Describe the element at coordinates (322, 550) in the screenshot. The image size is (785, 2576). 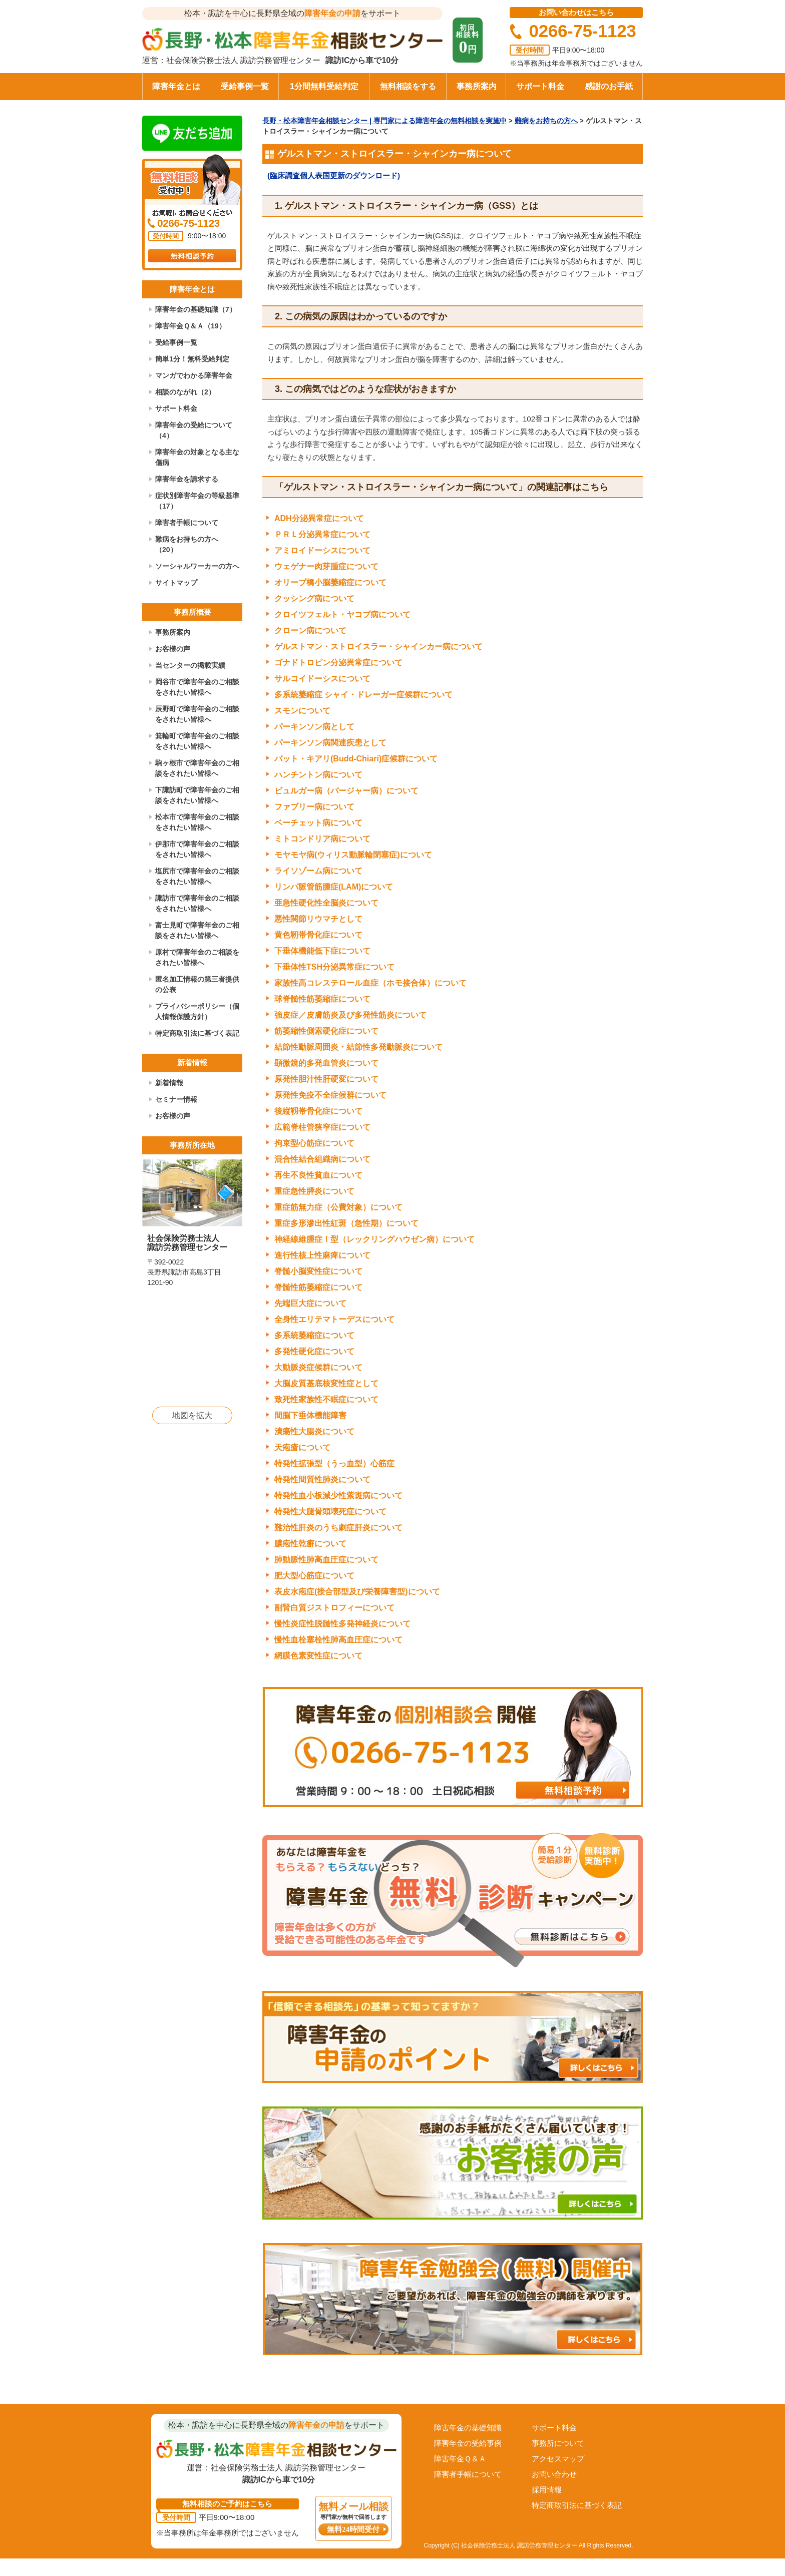
I see `アミロイドーシスについて` at that location.